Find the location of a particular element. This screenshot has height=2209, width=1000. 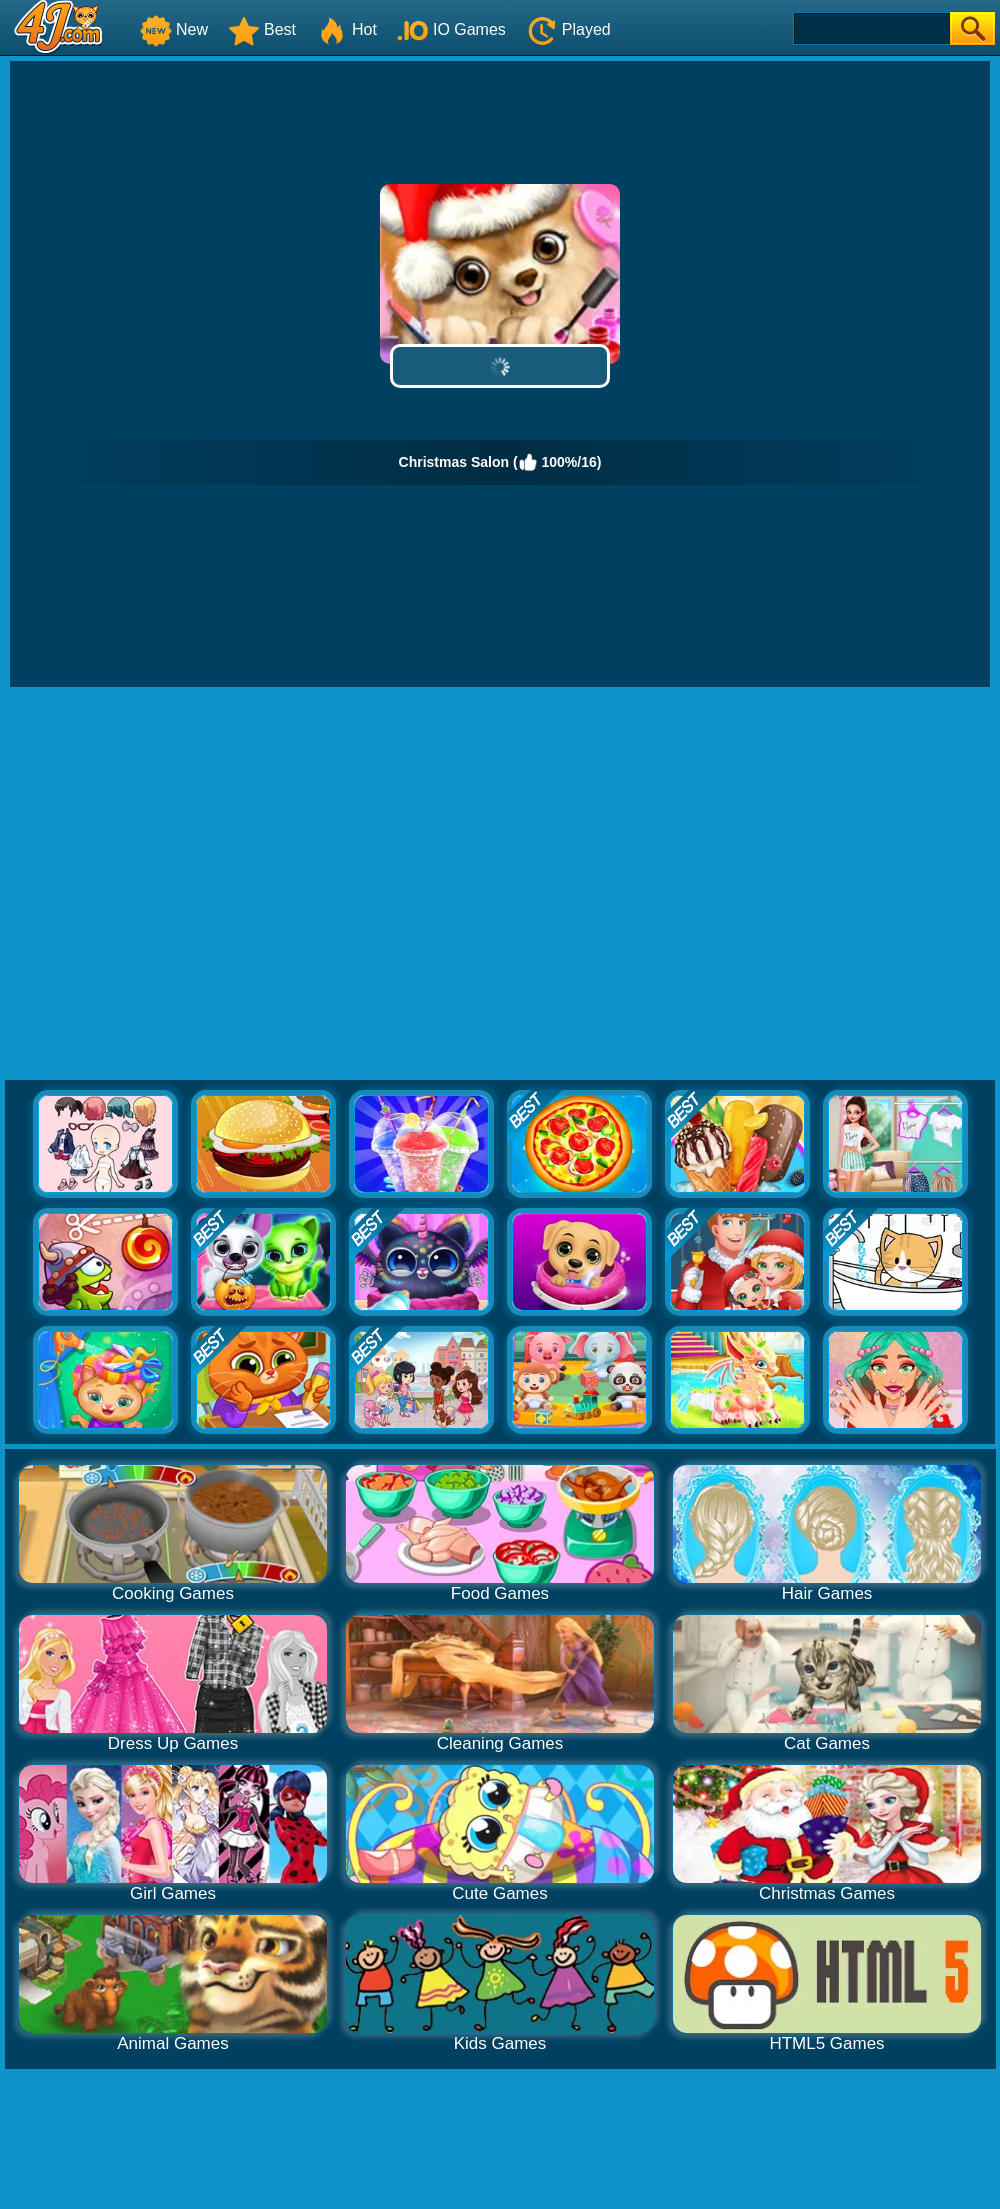

IO Games is located at coordinates (451, 29).